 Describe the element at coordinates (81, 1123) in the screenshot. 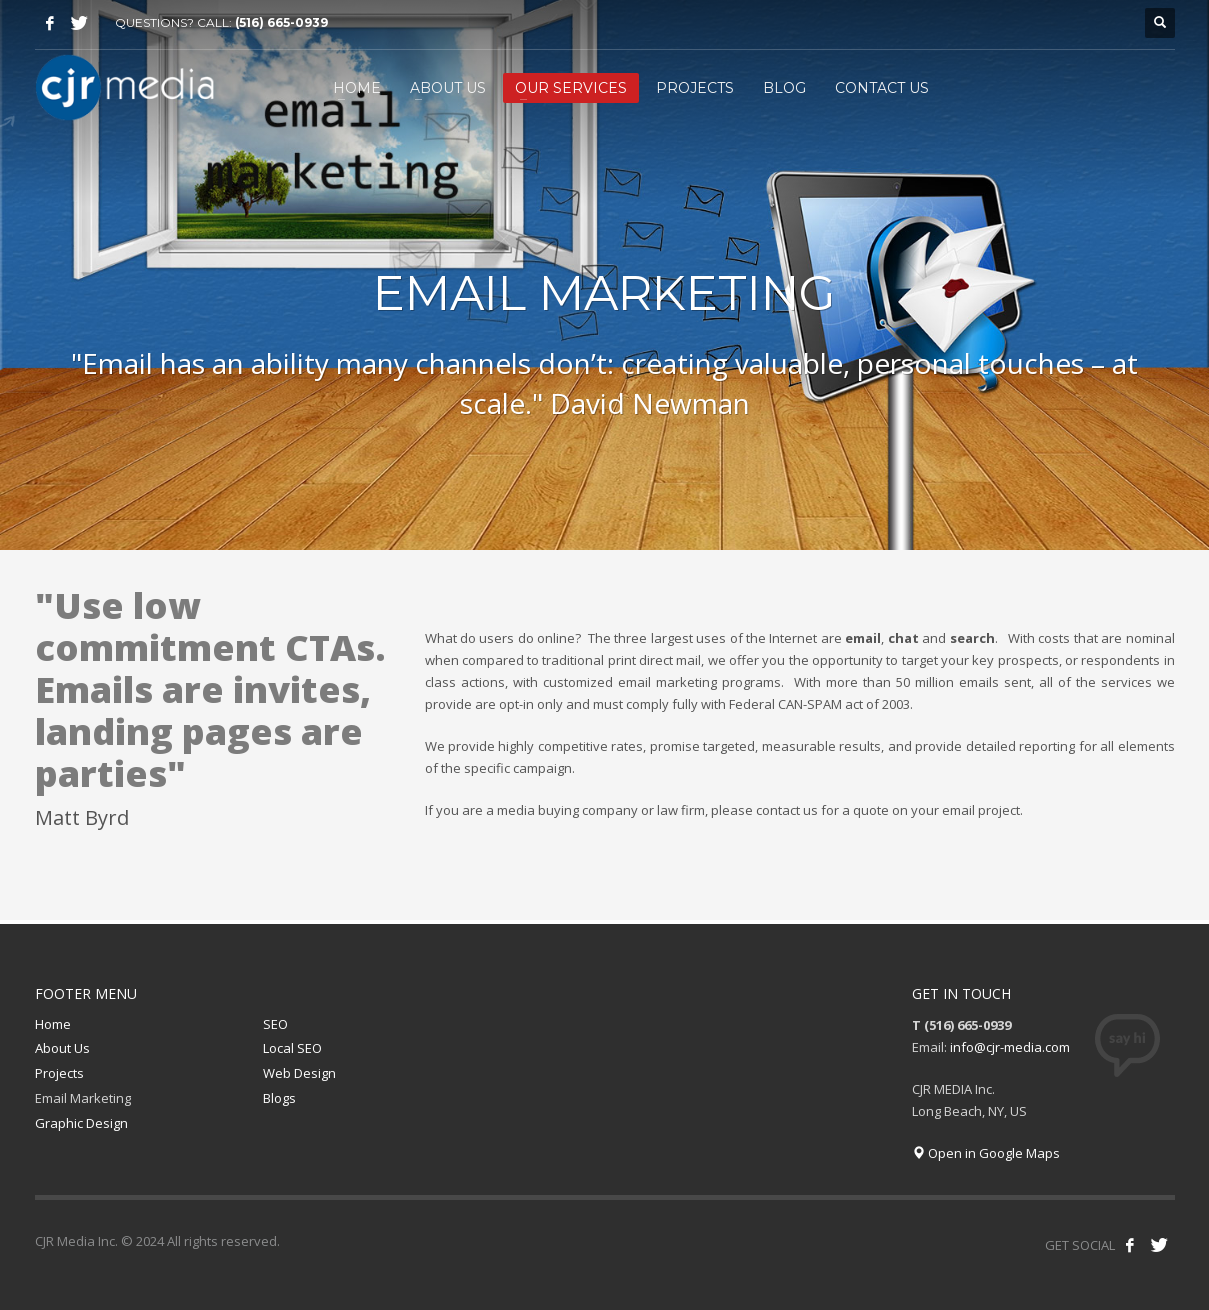

I see `Graphic Design` at that location.